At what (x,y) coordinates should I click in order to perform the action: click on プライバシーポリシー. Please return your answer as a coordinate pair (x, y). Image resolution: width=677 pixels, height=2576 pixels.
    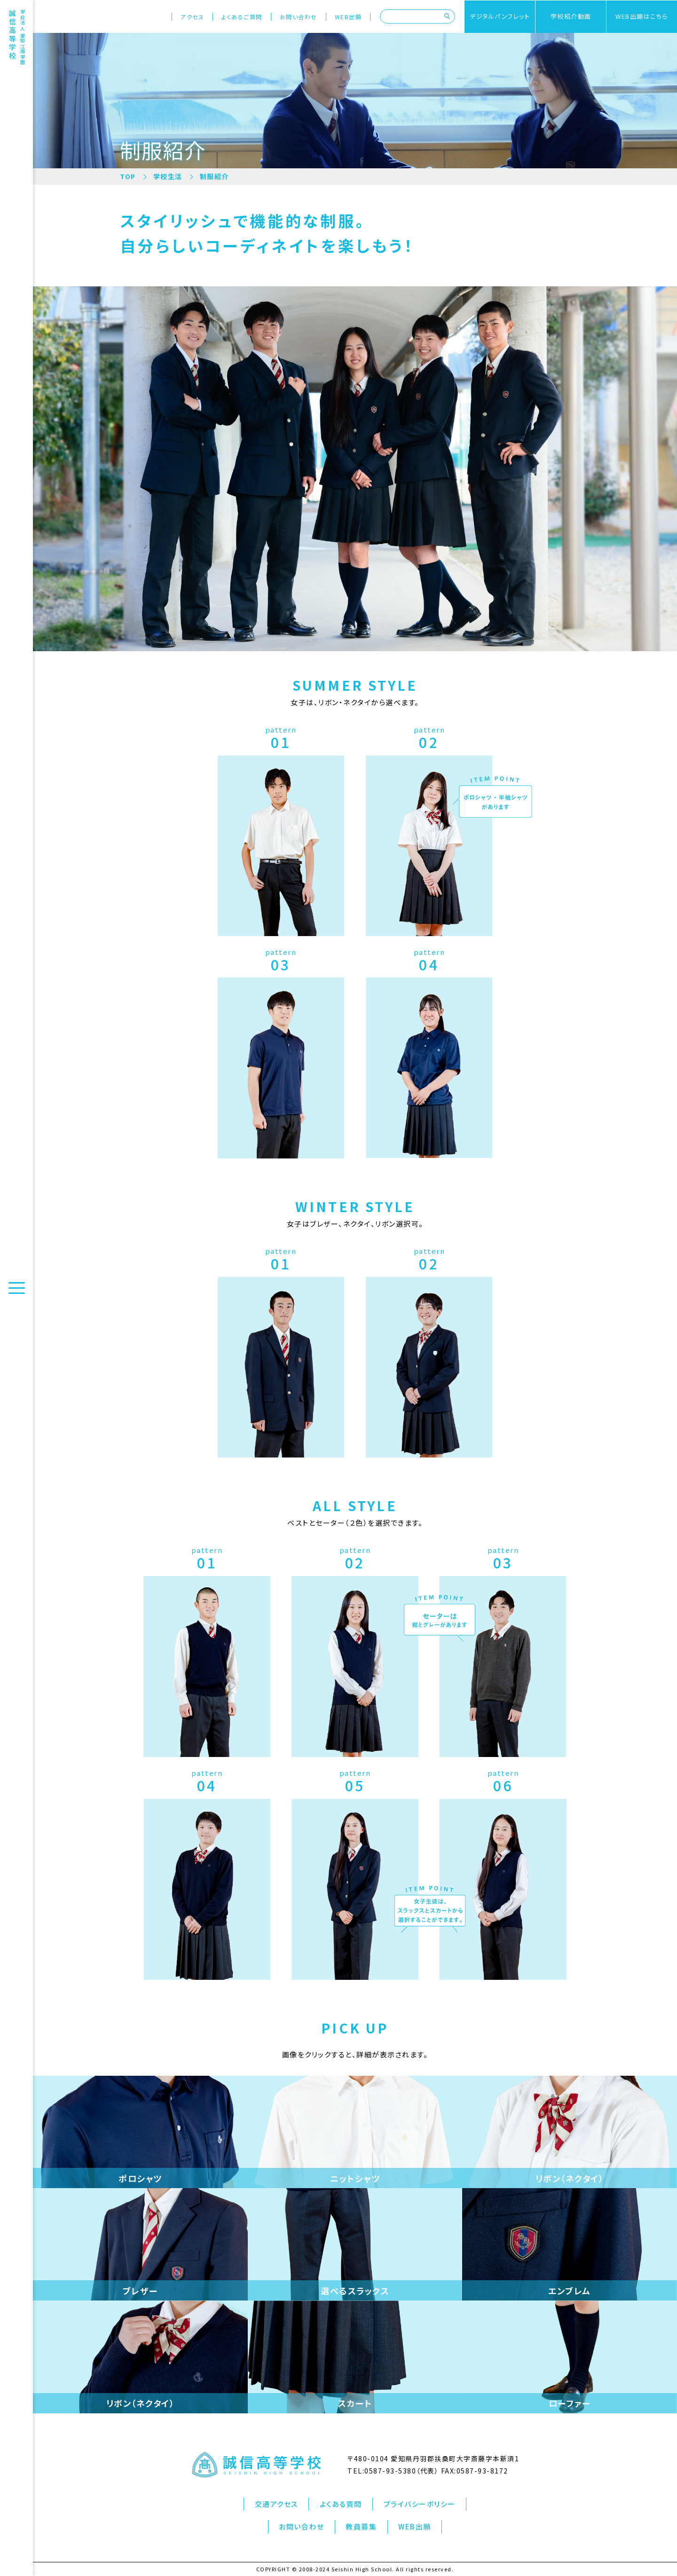
    Looking at the image, I should click on (420, 2504).